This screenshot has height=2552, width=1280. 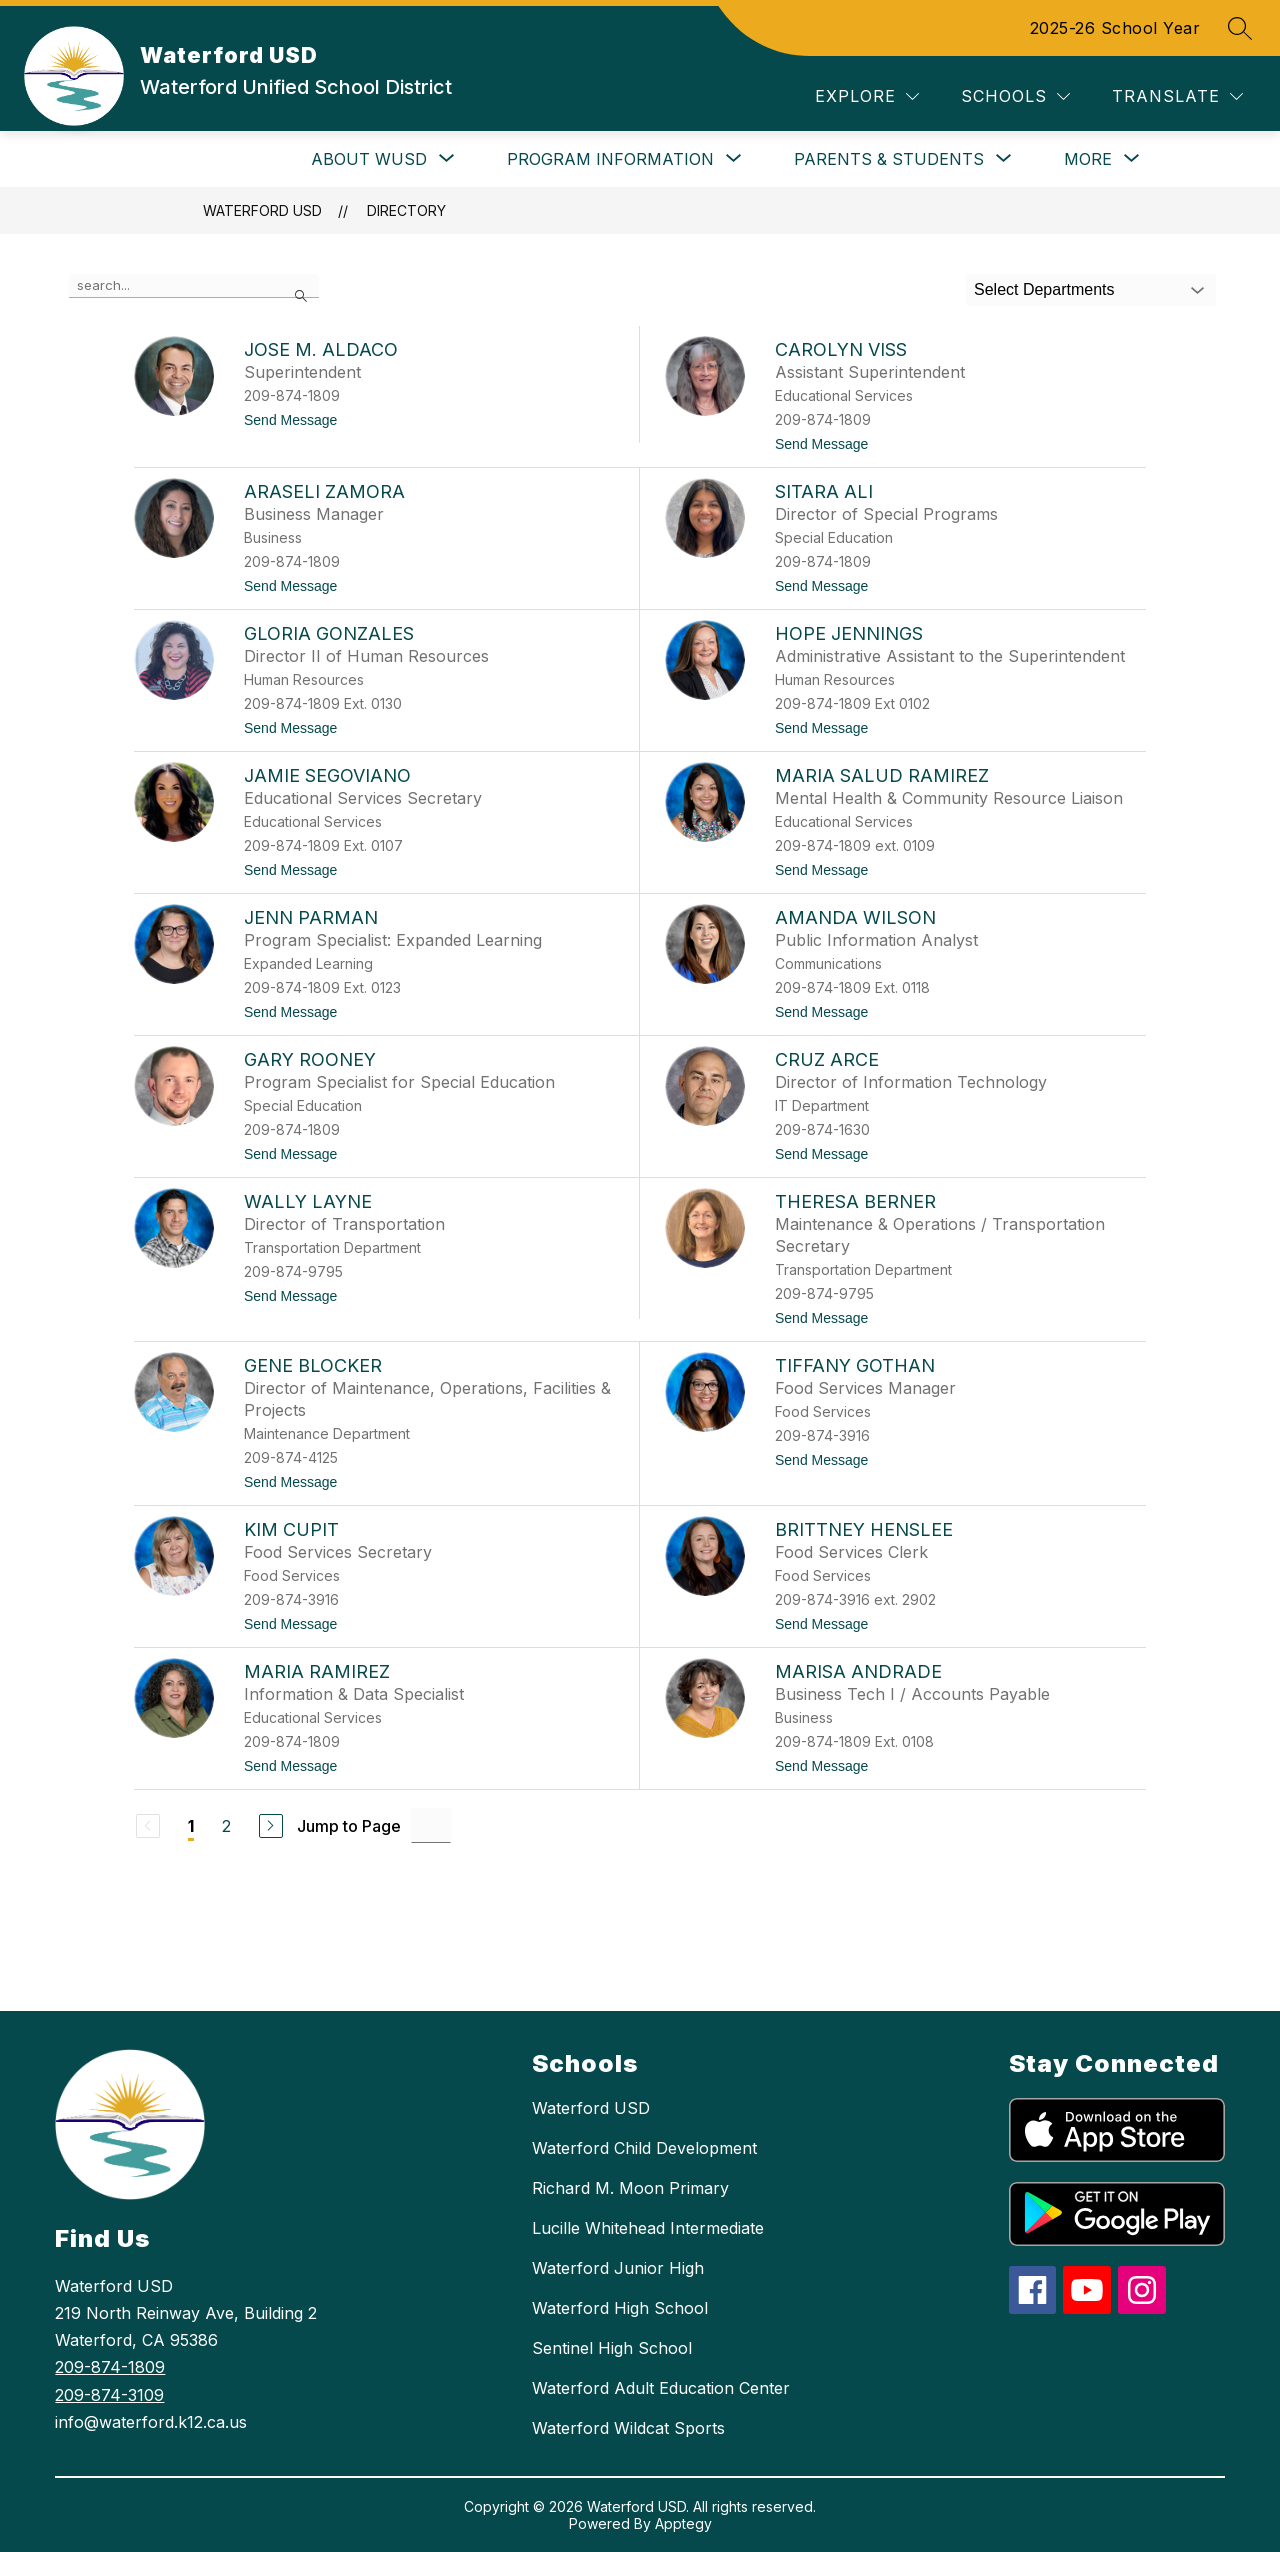 I want to click on [Show submenu for Parents & Students], so click(x=889, y=159).